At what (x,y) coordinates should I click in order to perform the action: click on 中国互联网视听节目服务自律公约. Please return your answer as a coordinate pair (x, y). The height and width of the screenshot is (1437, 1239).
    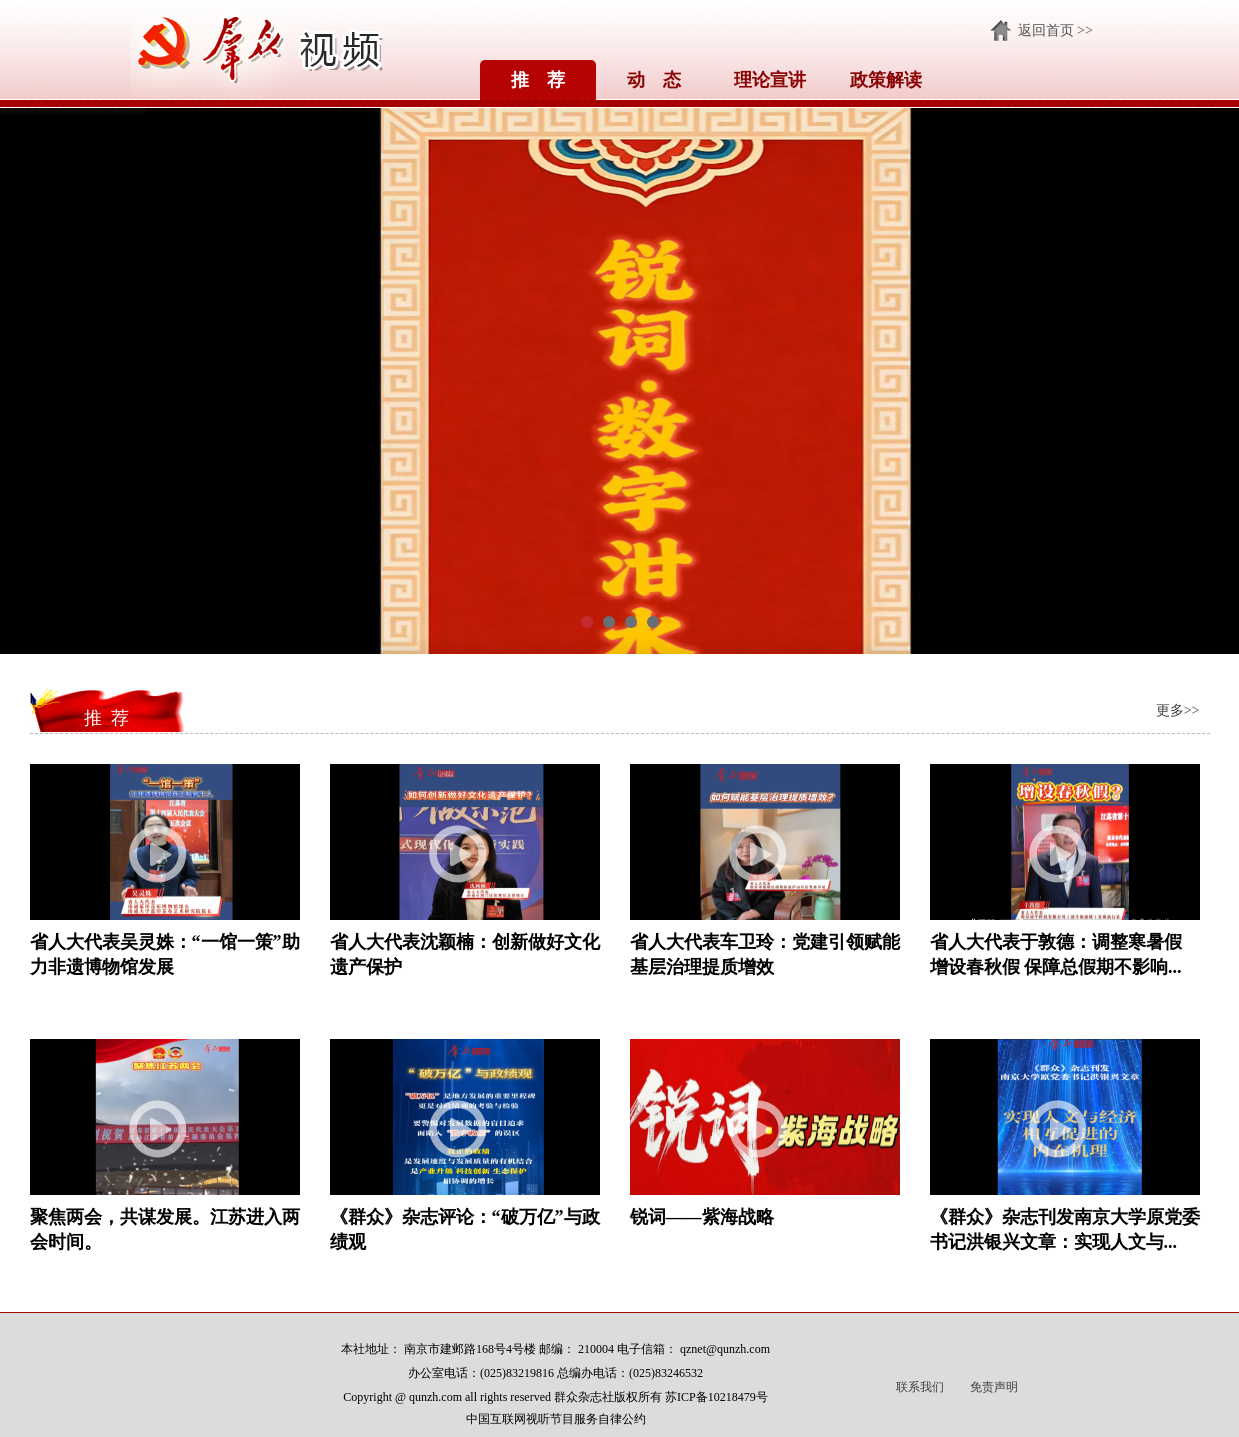
    Looking at the image, I should click on (556, 1419).